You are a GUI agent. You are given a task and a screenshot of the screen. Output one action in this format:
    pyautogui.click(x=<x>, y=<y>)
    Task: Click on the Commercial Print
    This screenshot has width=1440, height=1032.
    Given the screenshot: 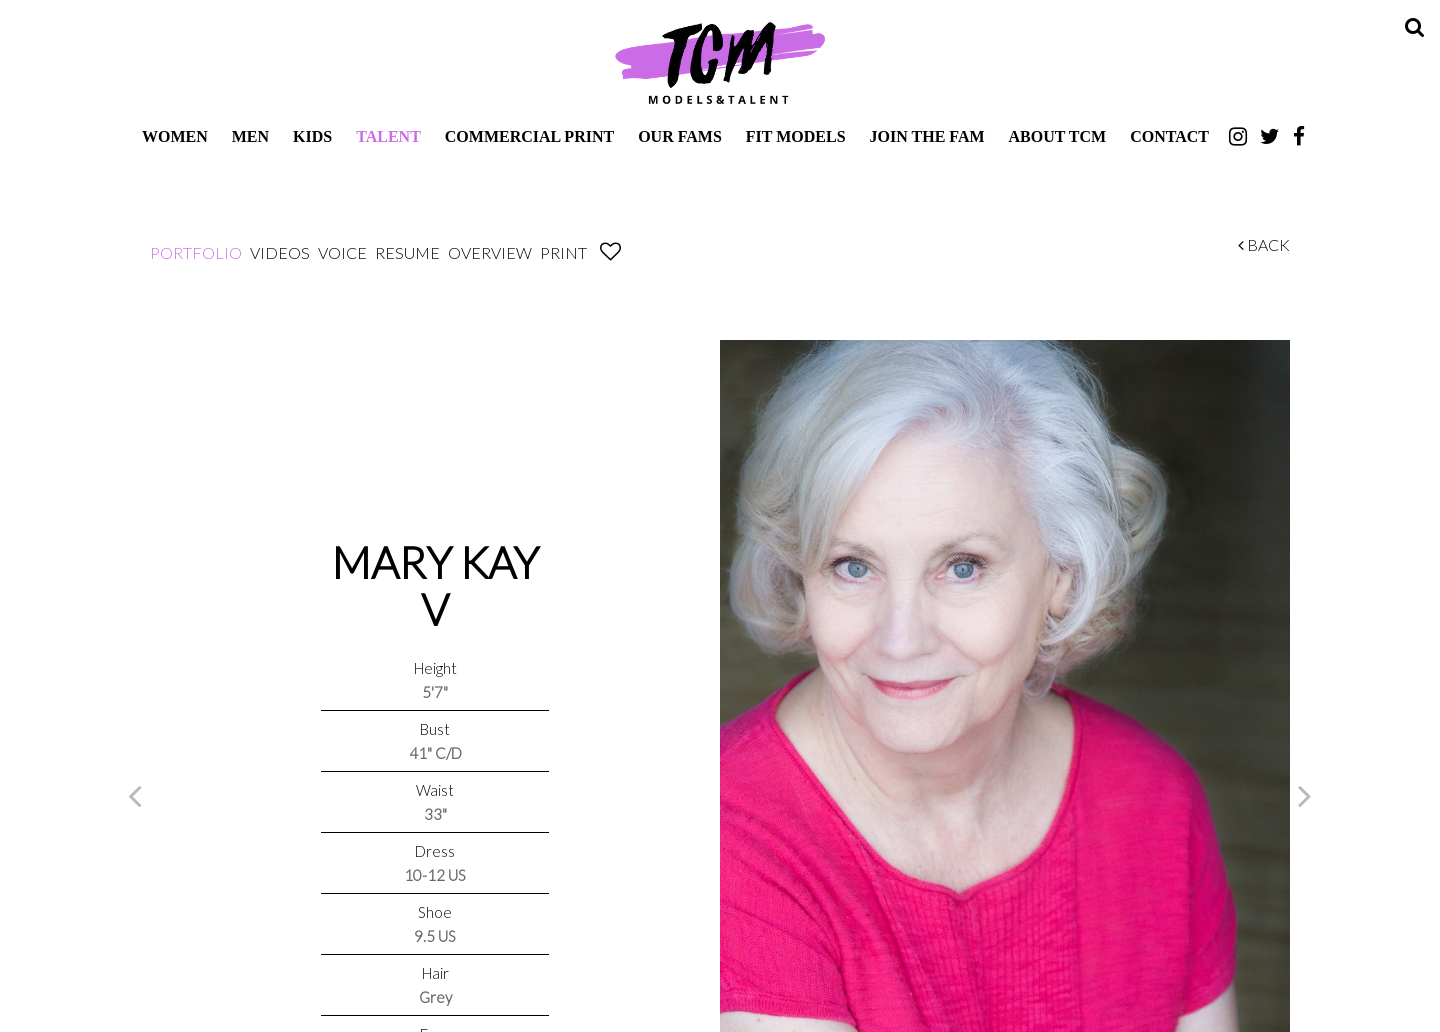 What is the action you would take?
    pyautogui.click(x=529, y=136)
    